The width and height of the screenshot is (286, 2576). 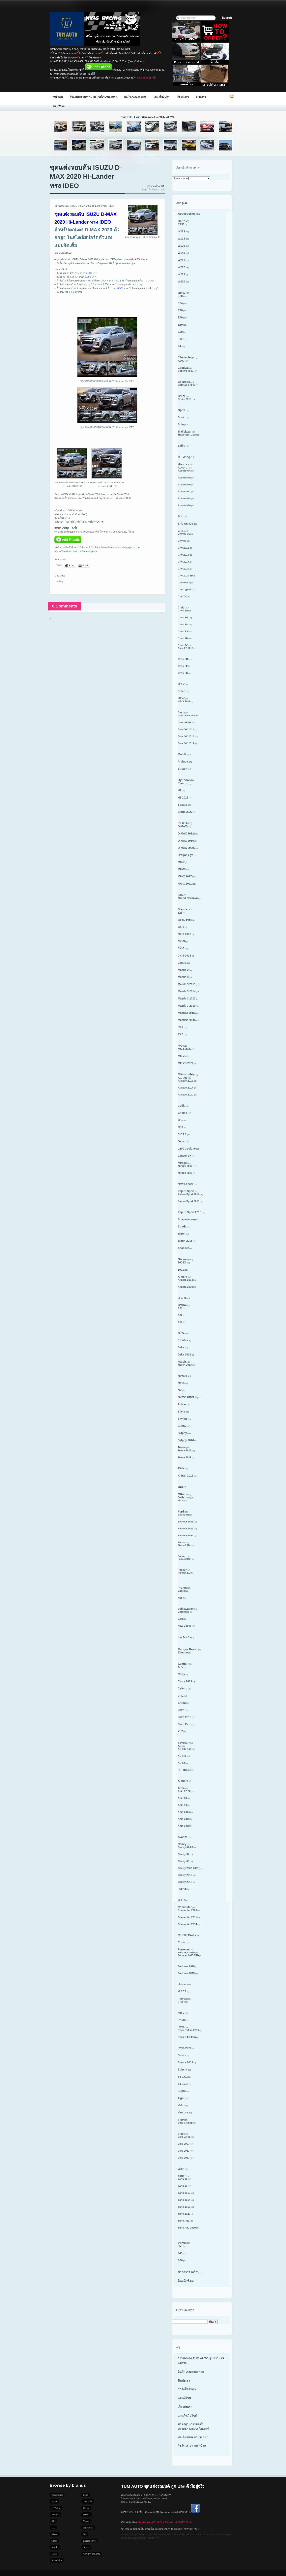 I want to click on Teana 2013, so click(x=184, y=1450).